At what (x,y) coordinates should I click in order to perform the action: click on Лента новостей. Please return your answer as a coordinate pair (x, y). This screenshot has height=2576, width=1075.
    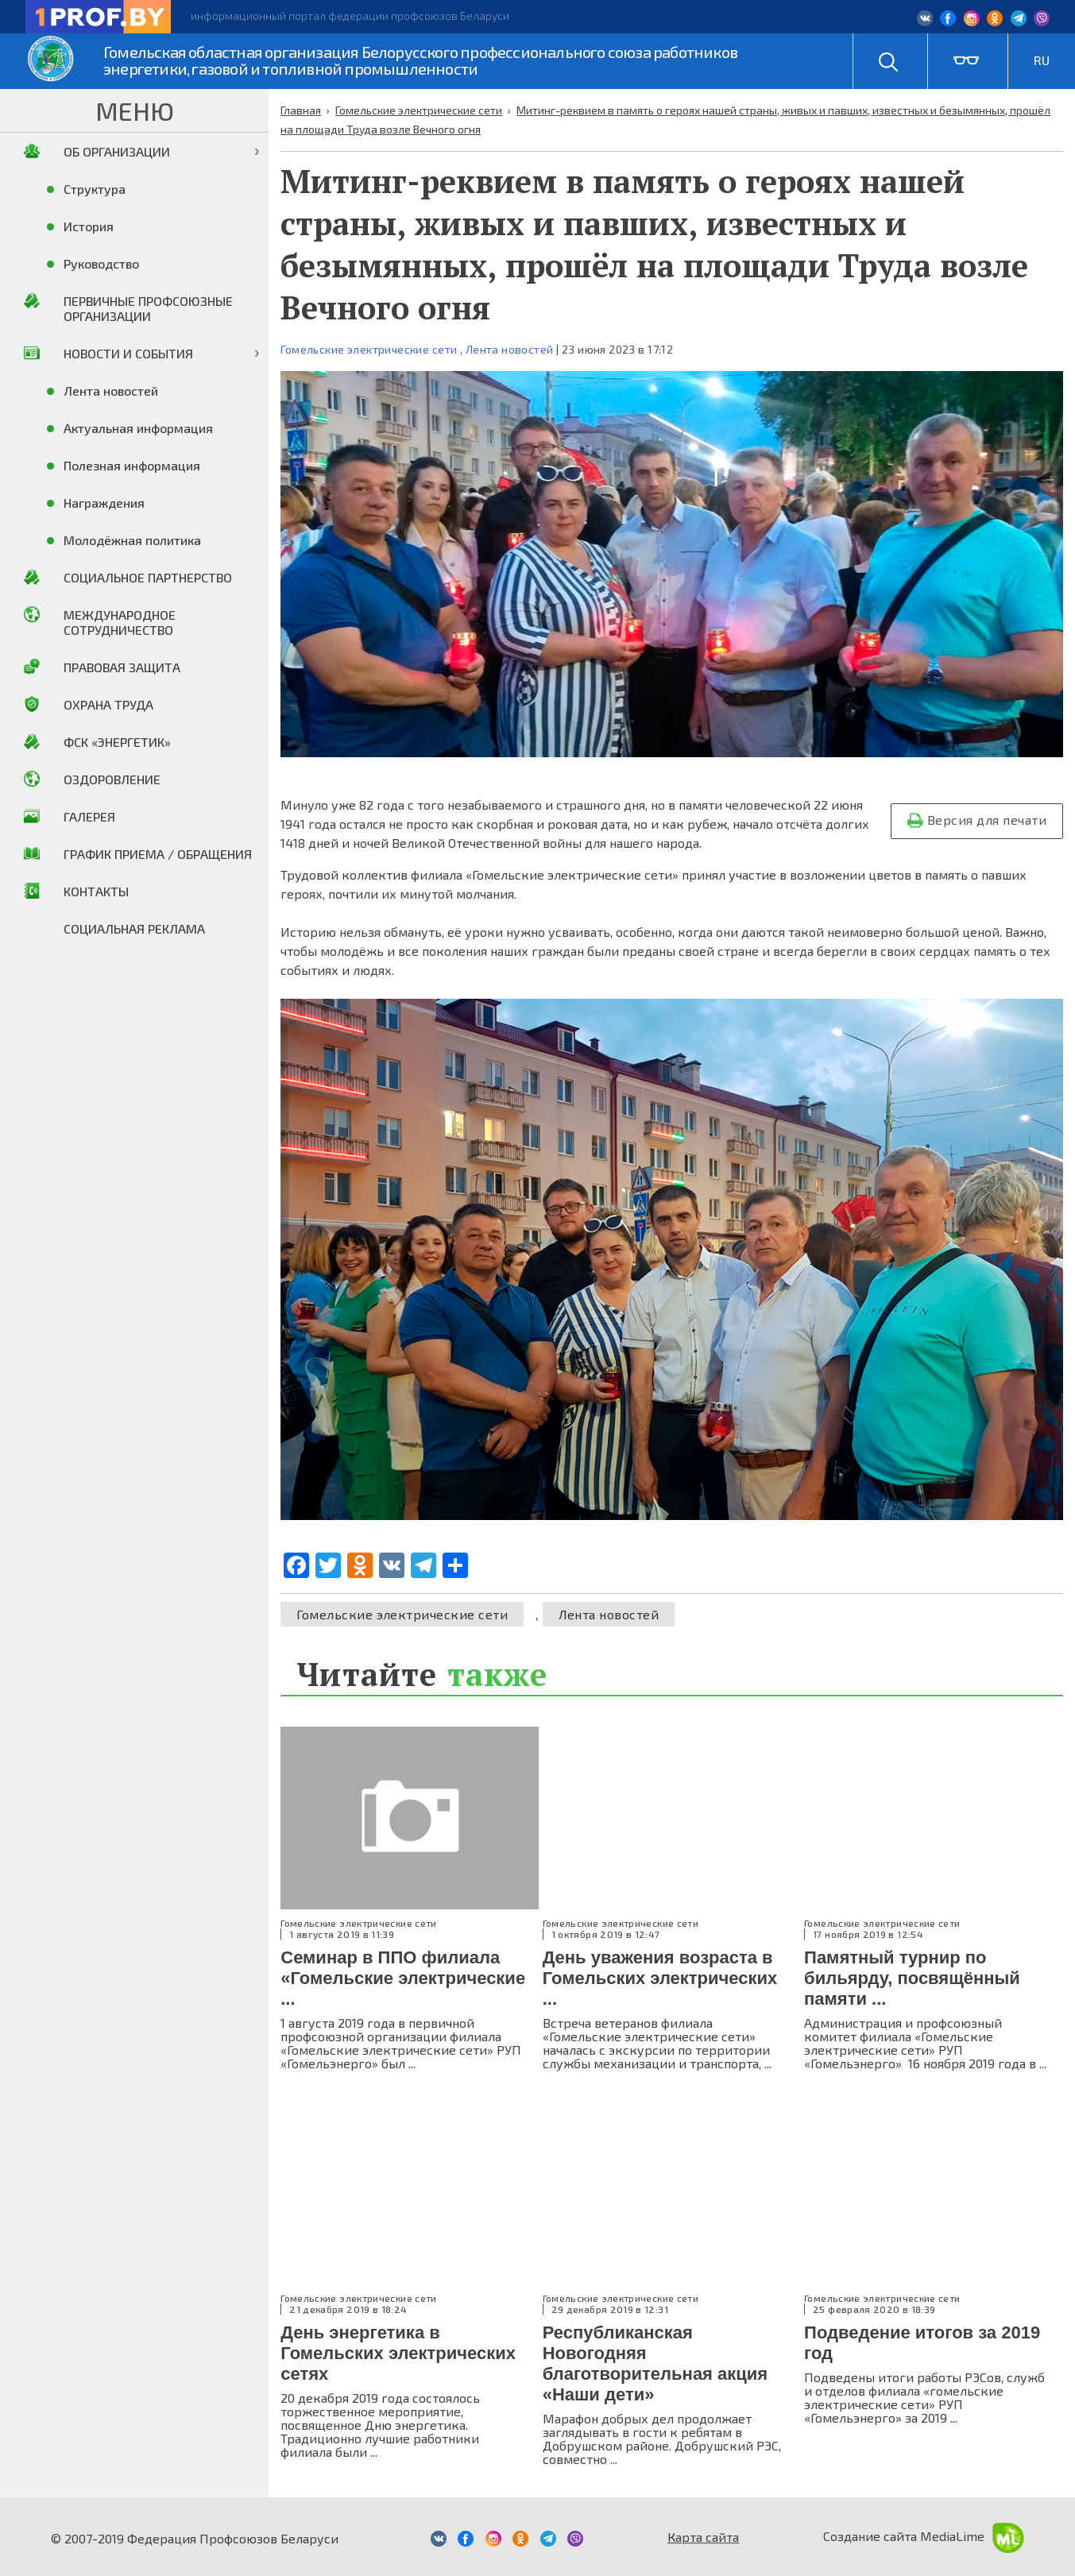
    Looking at the image, I should click on (510, 349).